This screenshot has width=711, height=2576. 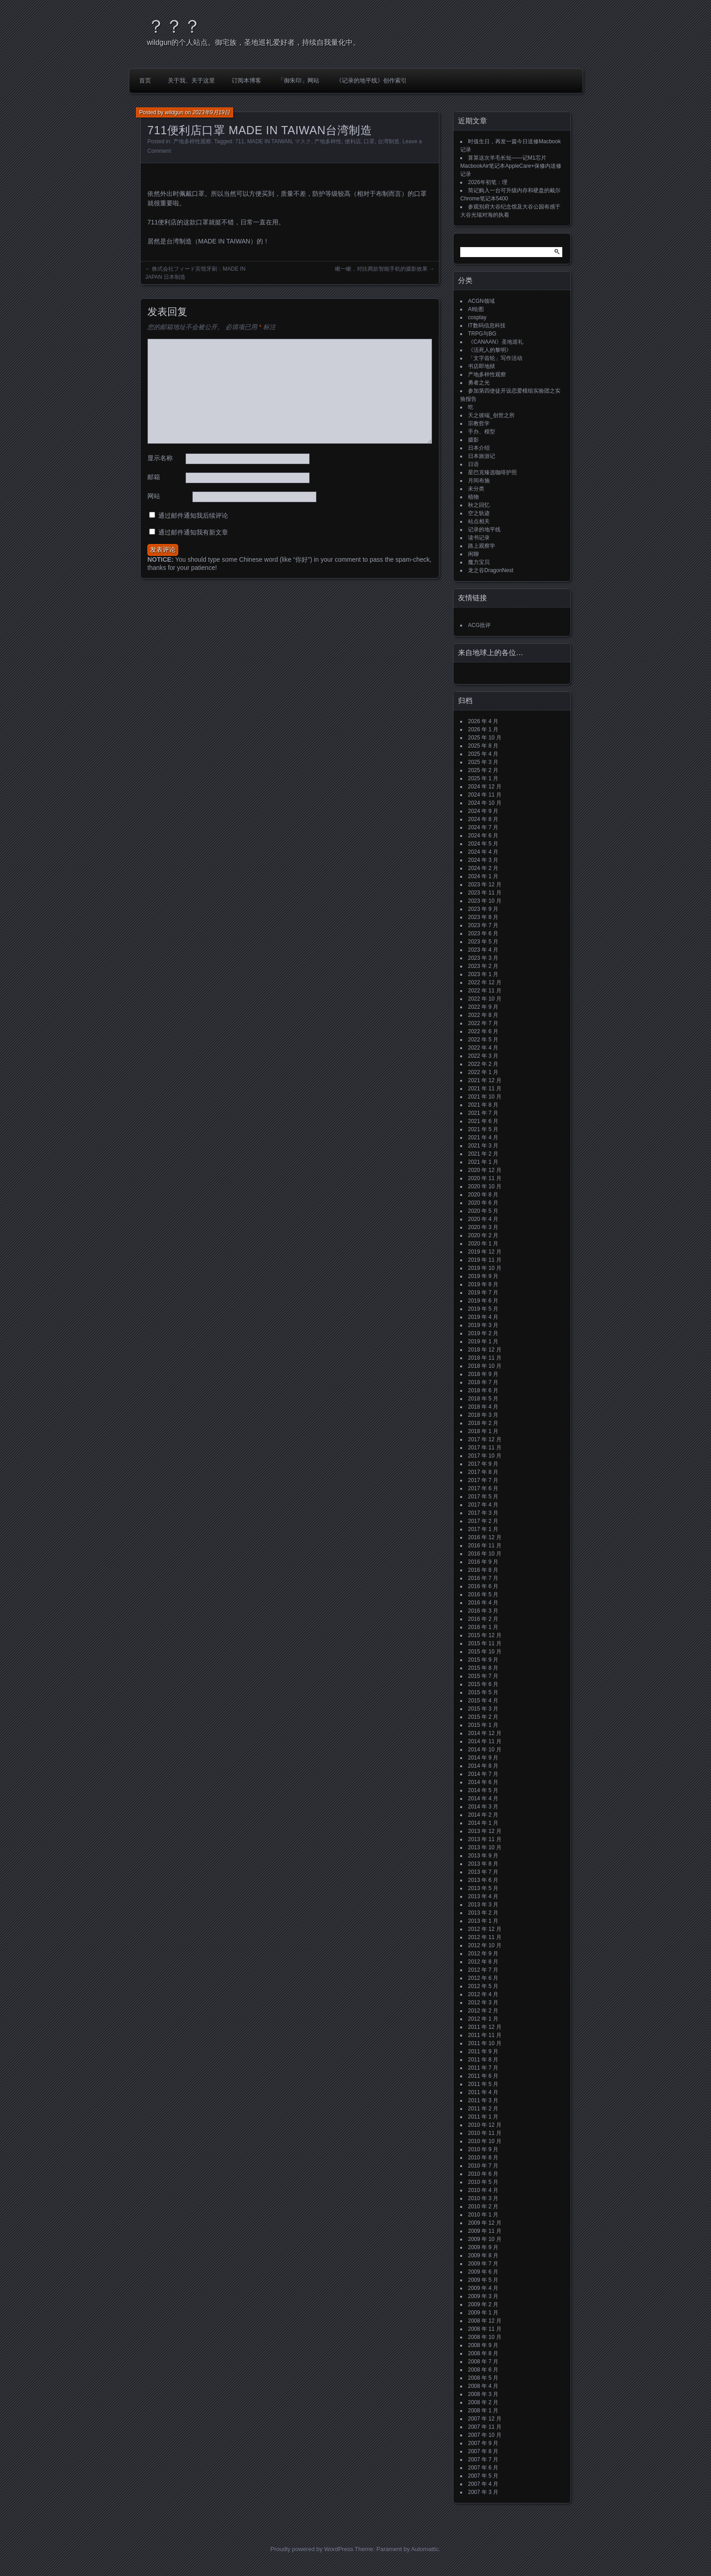 I want to click on 2008 年 6 月, so click(x=483, y=2370).